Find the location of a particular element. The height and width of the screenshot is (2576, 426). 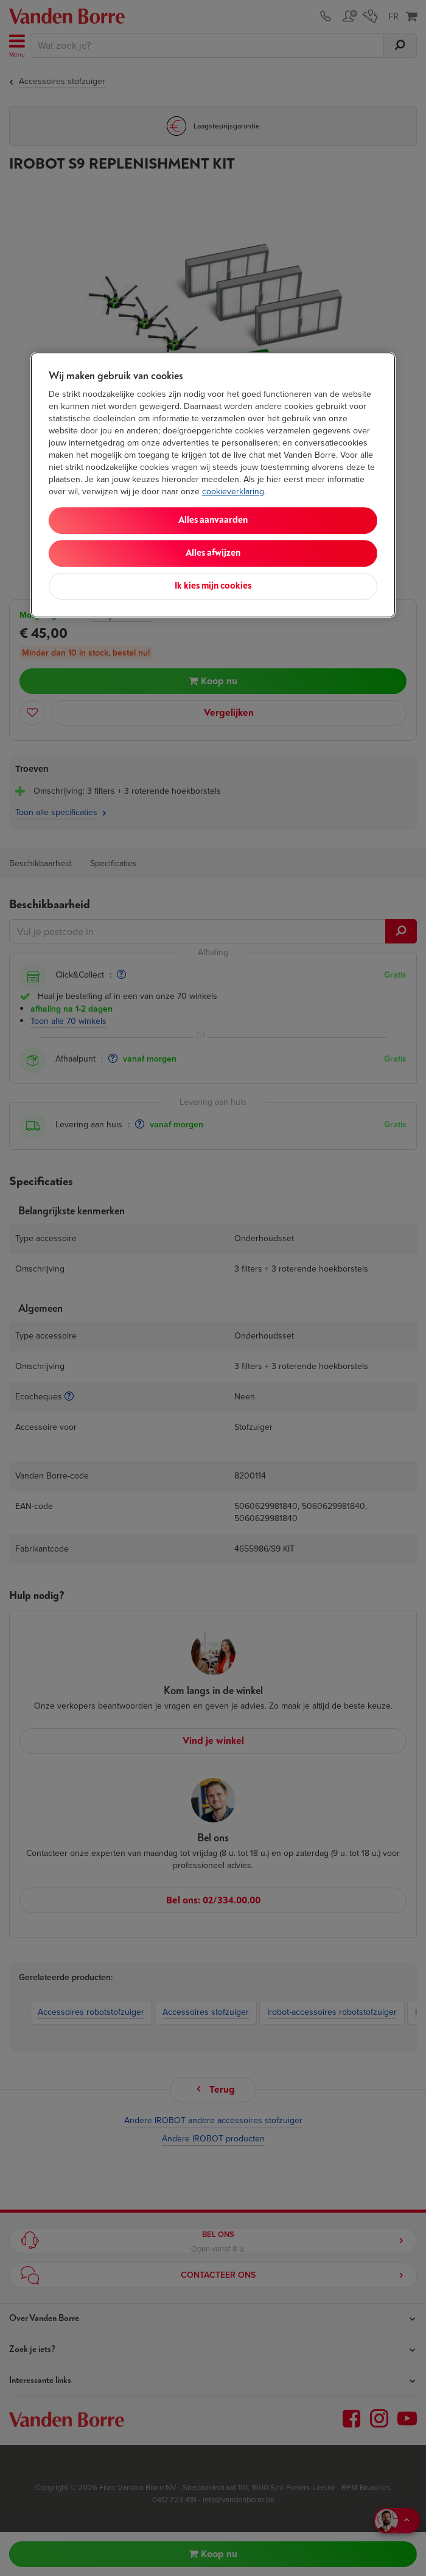

Alles aanvaarden is located at coordinates (213, 520).